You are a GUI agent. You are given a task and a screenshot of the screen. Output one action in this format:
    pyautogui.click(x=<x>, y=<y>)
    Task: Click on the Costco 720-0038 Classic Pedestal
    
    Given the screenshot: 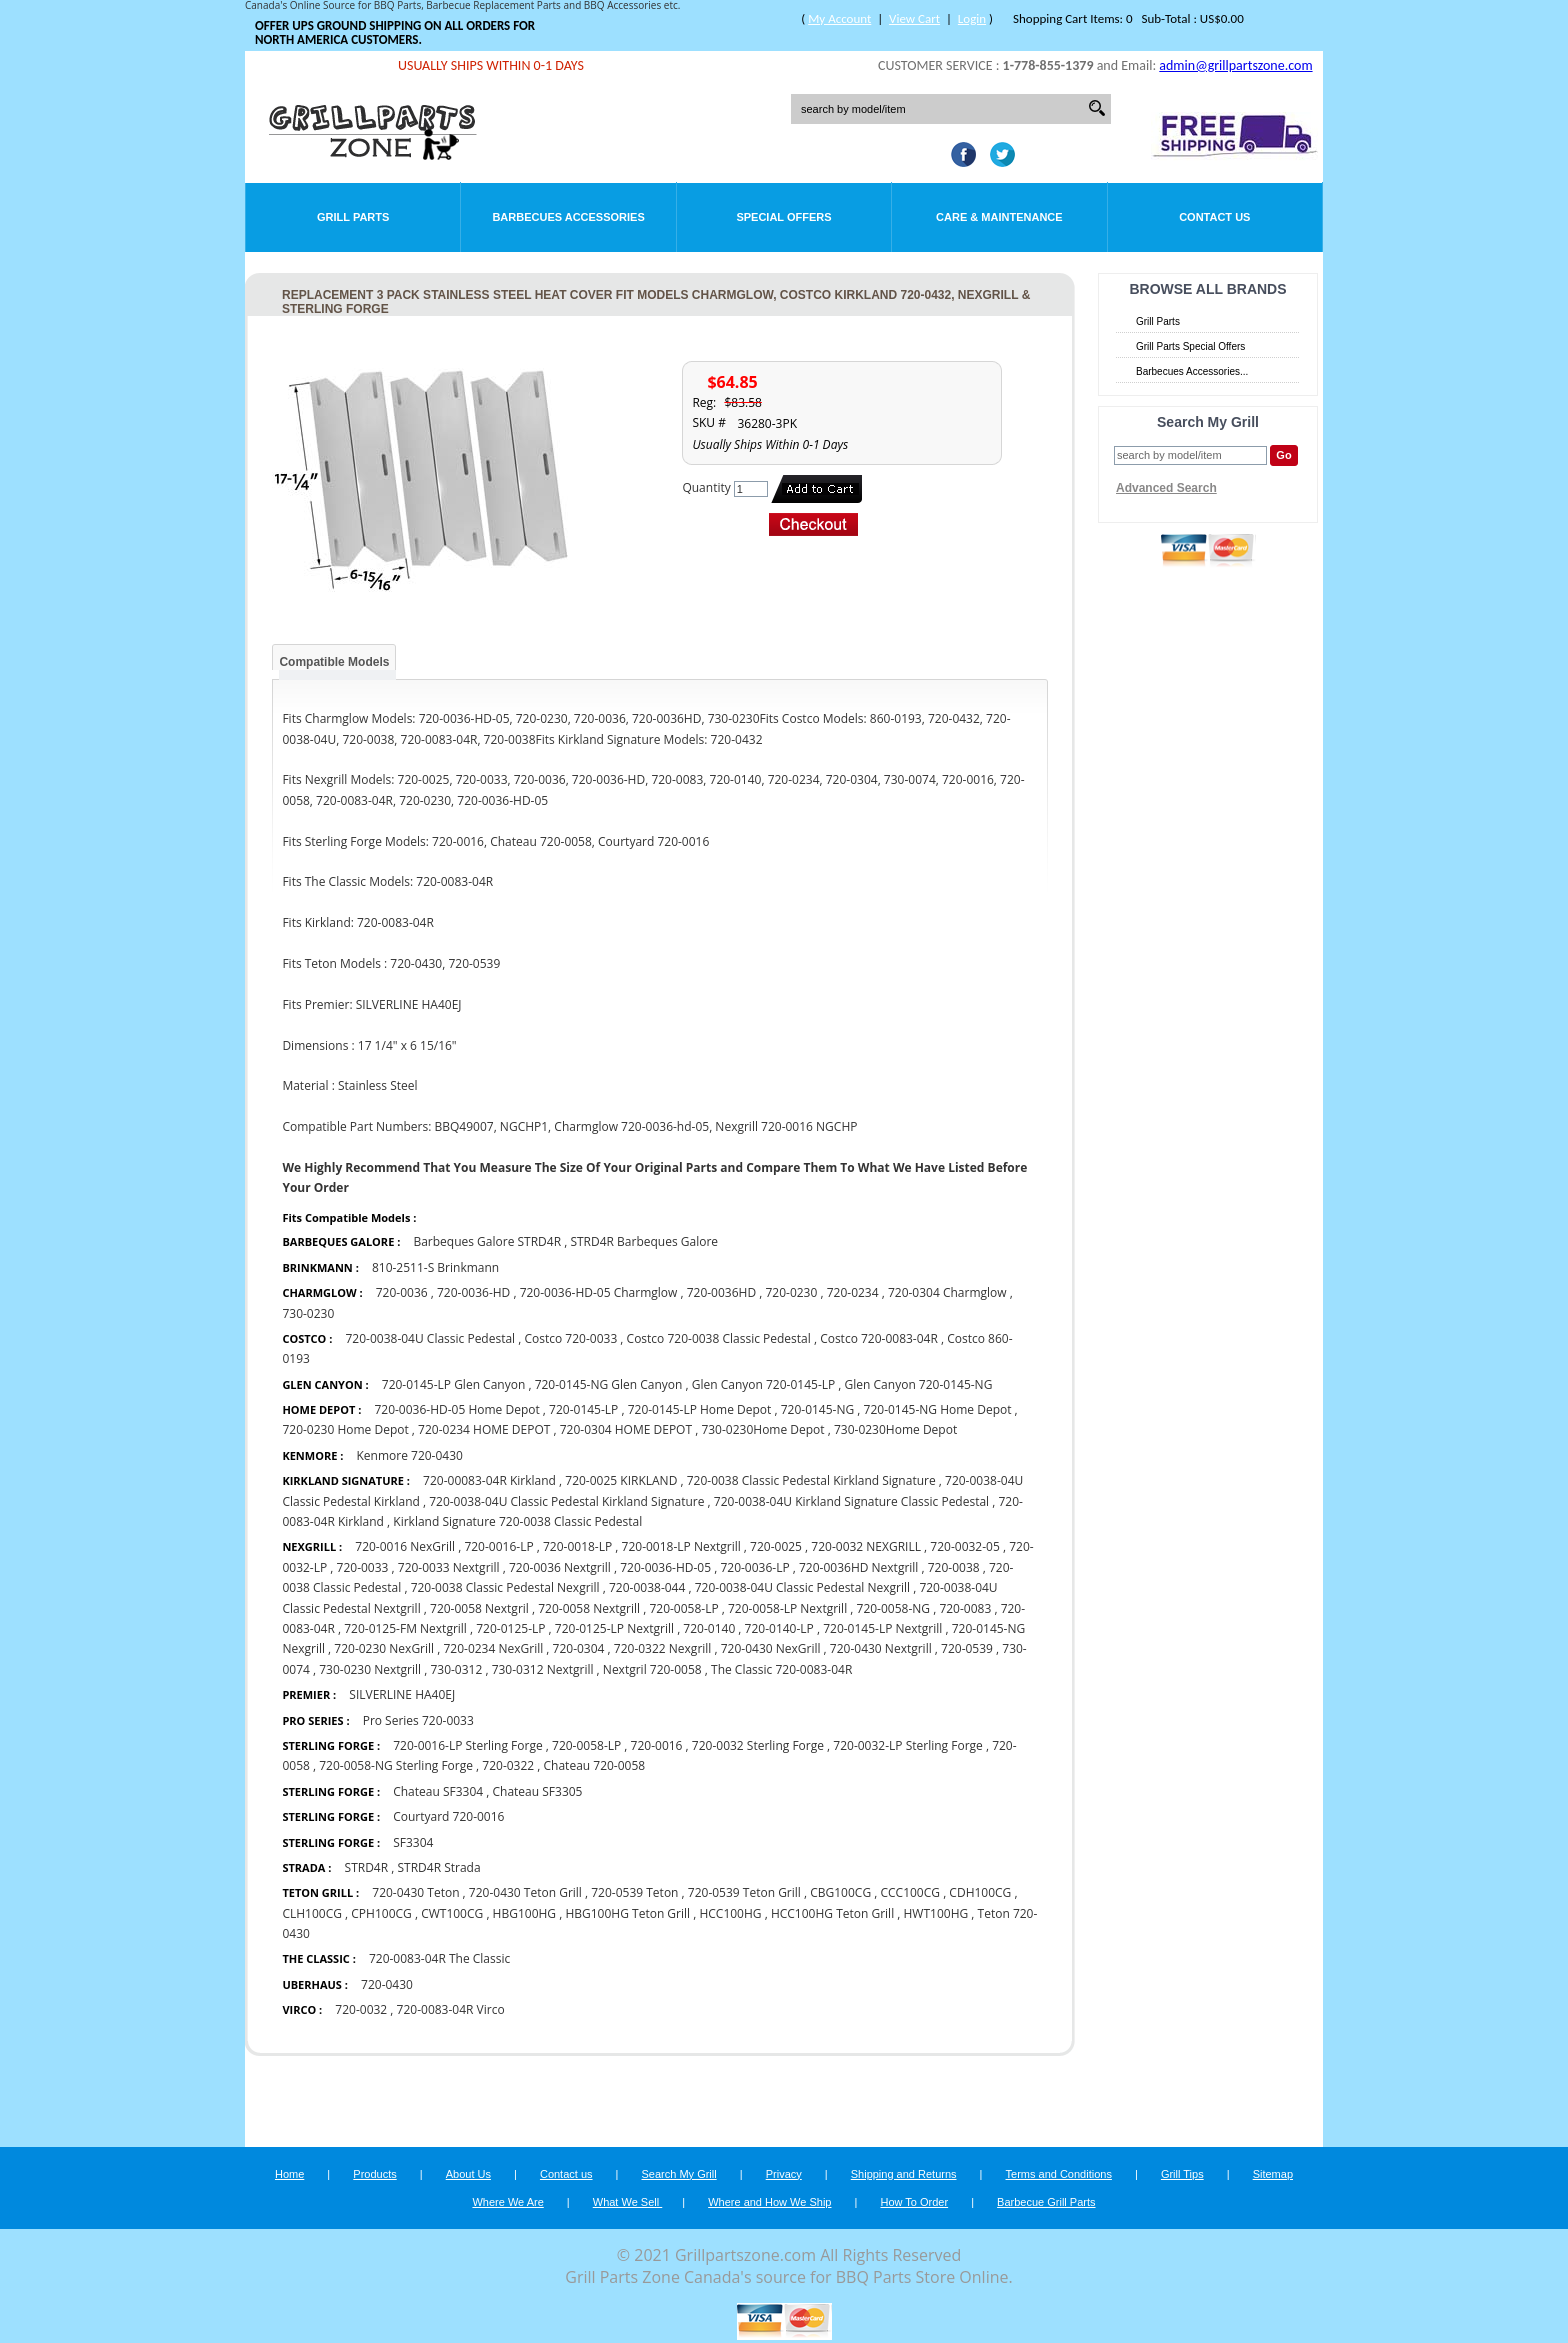 What is the action you would take?
    pyautogui.click(x=719, y=1338)
    